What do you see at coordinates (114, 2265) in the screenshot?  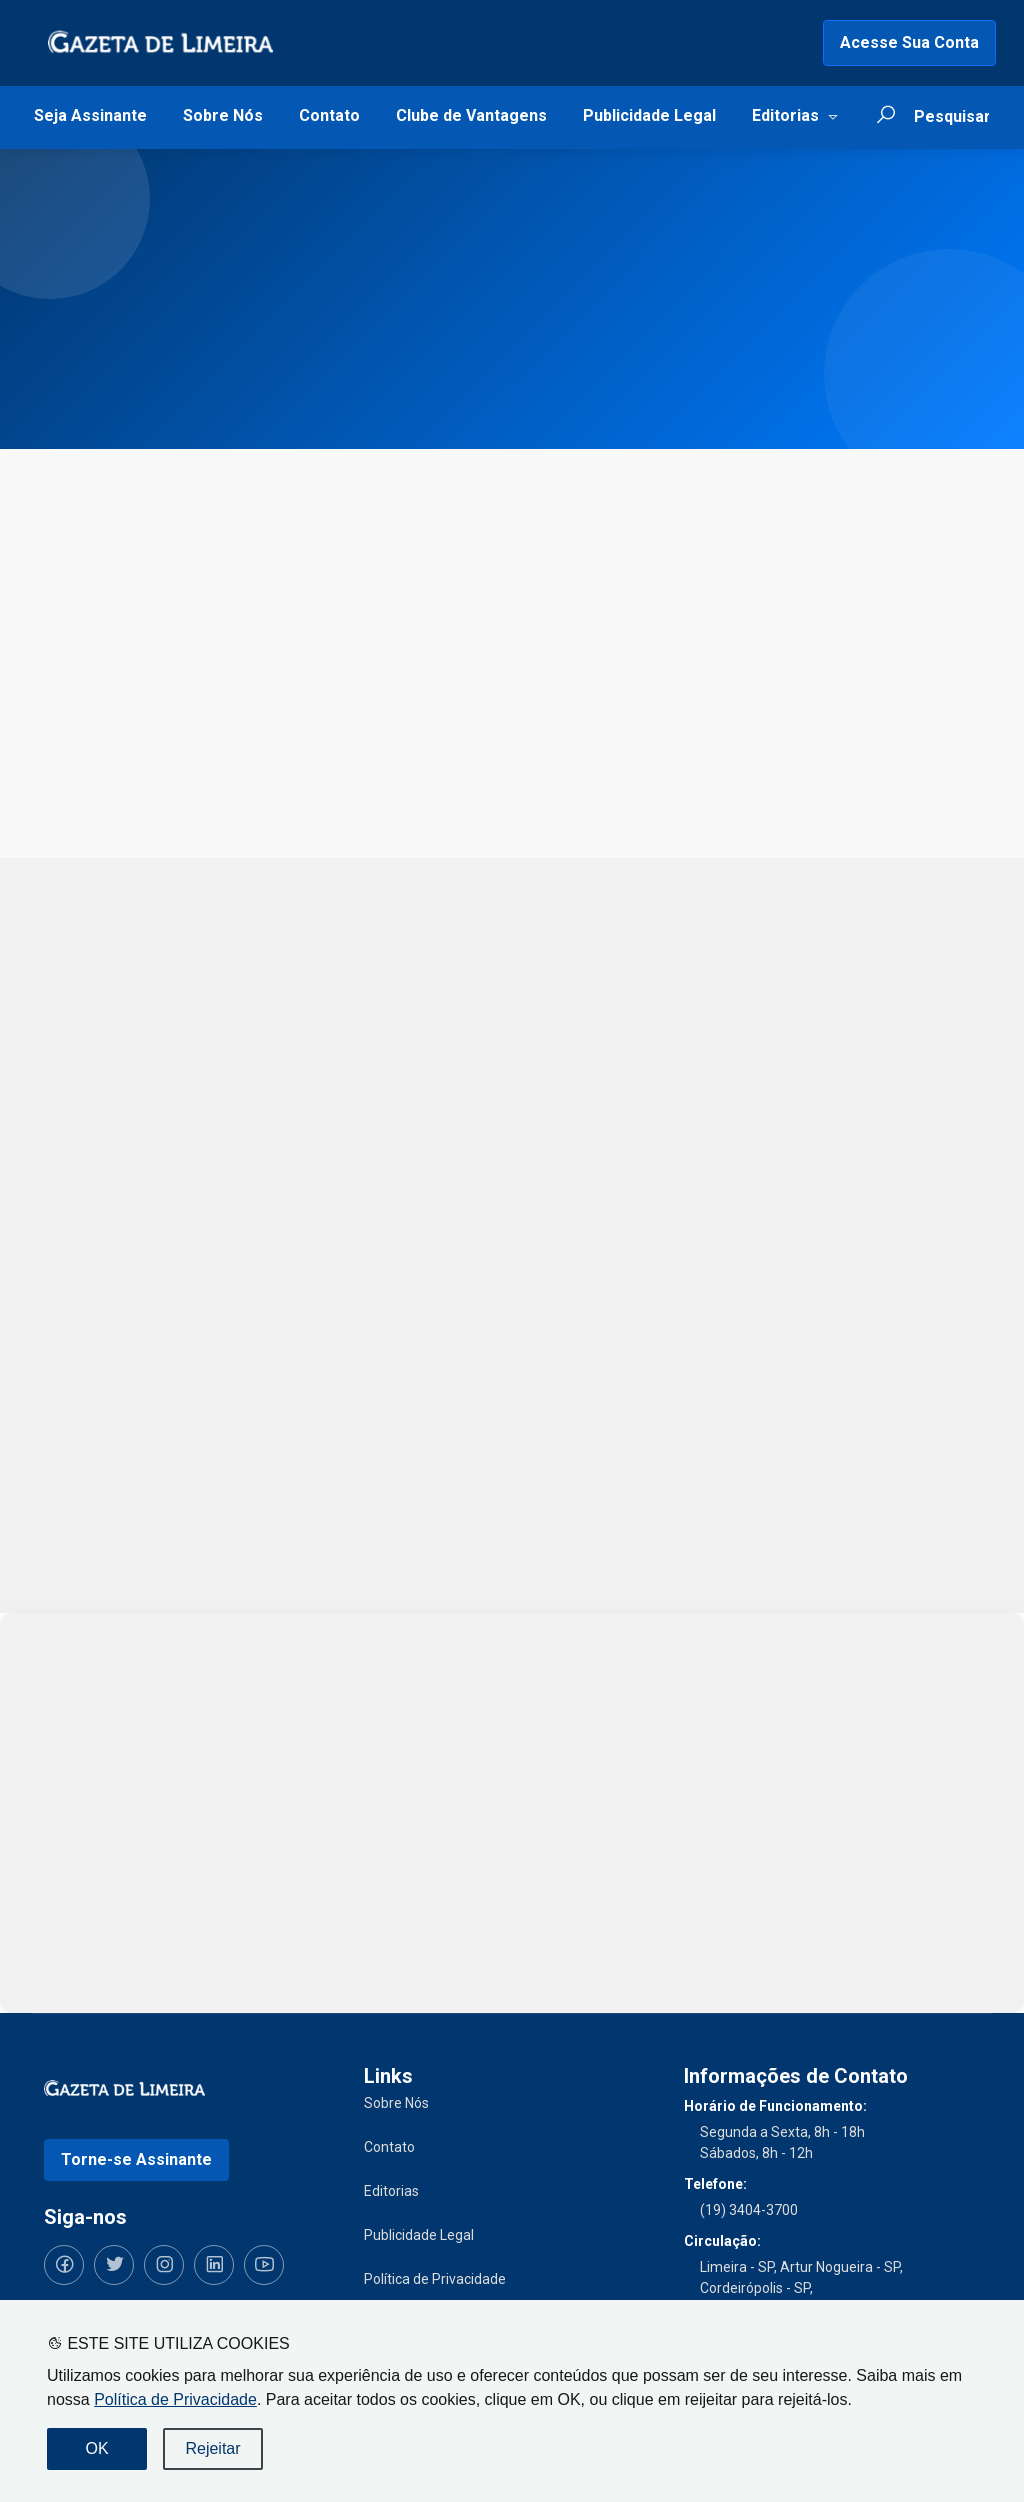 I see `[Siga-nos no Twitter]` at bounding box center [114, 2265].